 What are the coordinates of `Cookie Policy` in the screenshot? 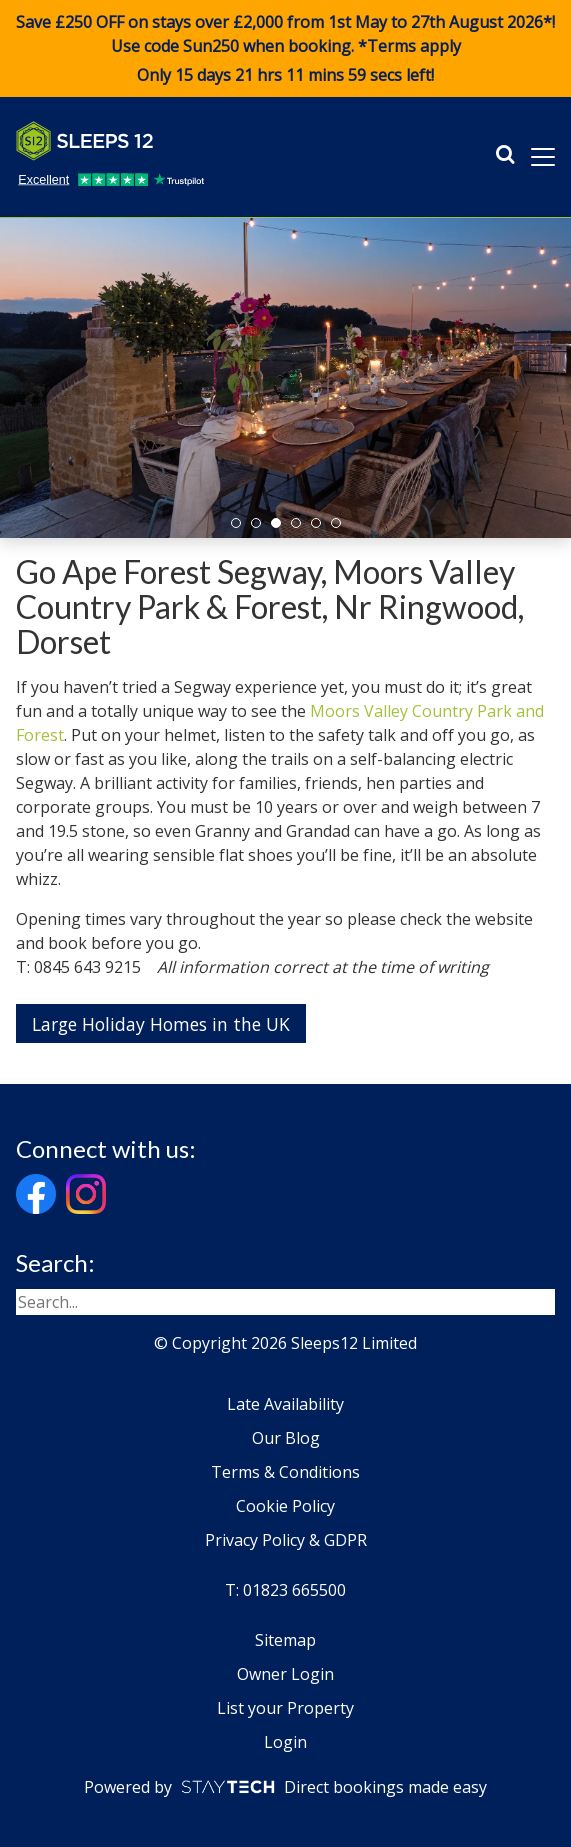 It's located at (285, 1506).